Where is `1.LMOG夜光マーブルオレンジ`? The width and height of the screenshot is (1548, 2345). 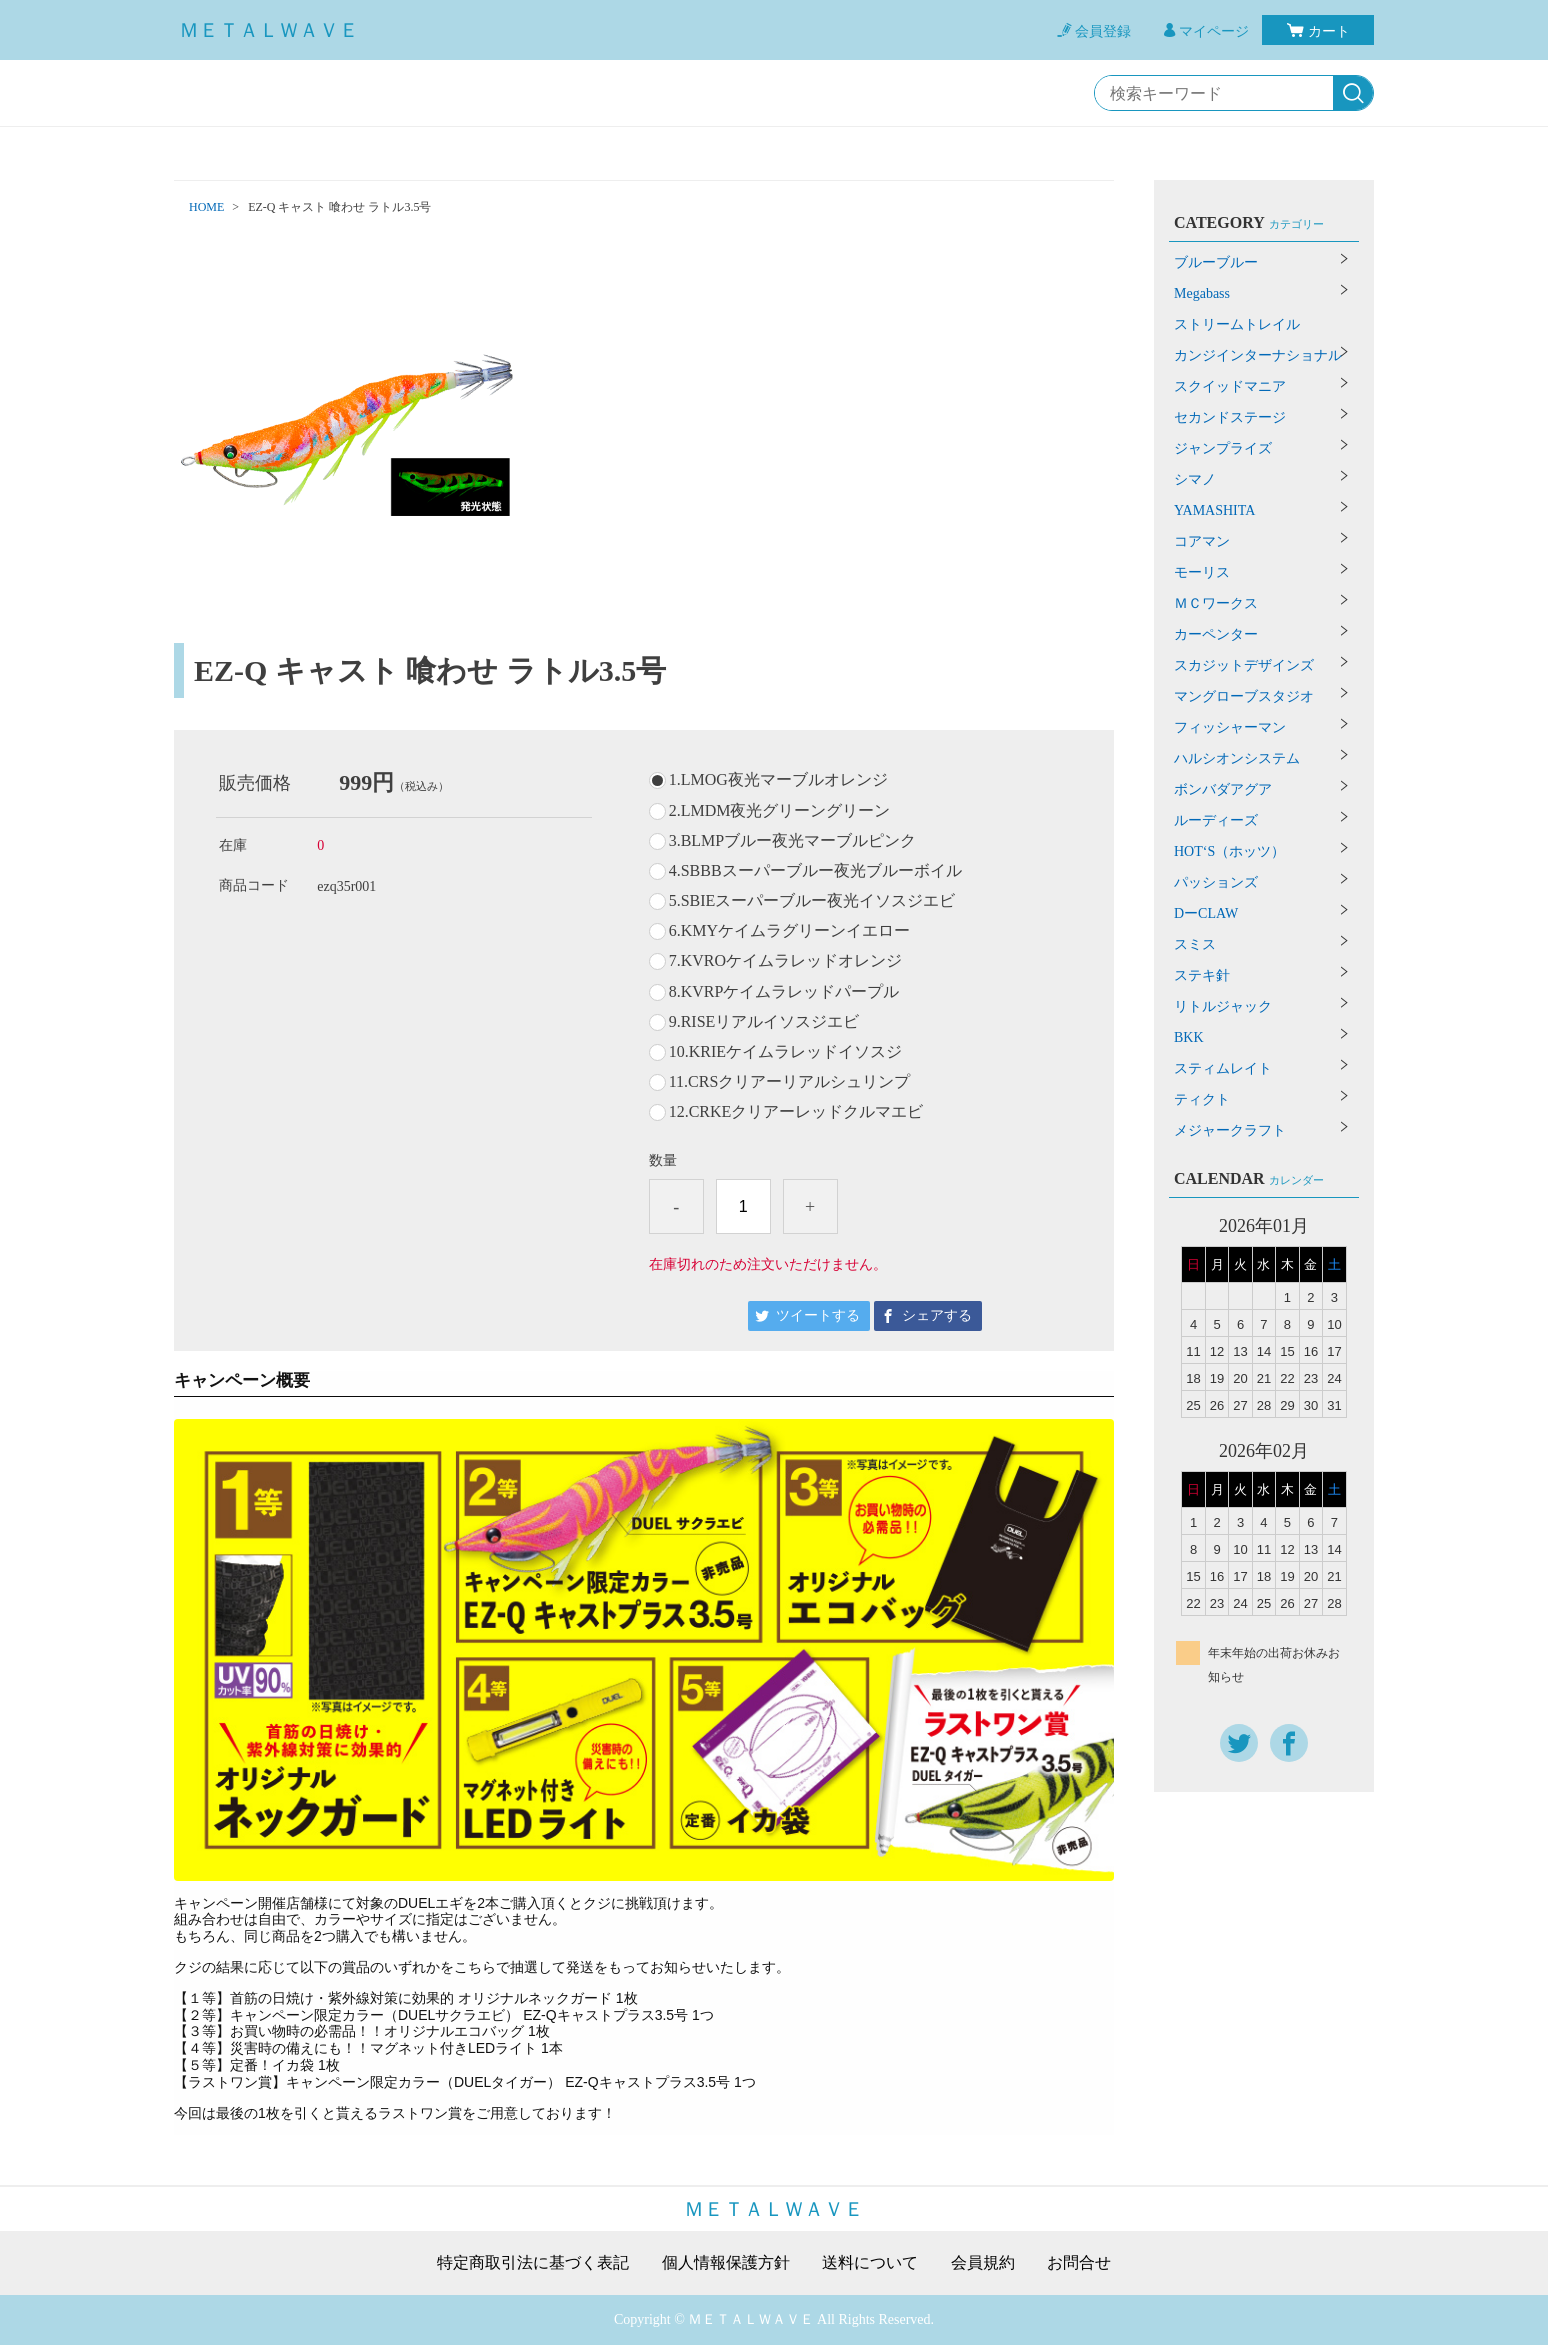 1.LMOG夜光マーブルオレンジ is located at coordinates (778, 780).